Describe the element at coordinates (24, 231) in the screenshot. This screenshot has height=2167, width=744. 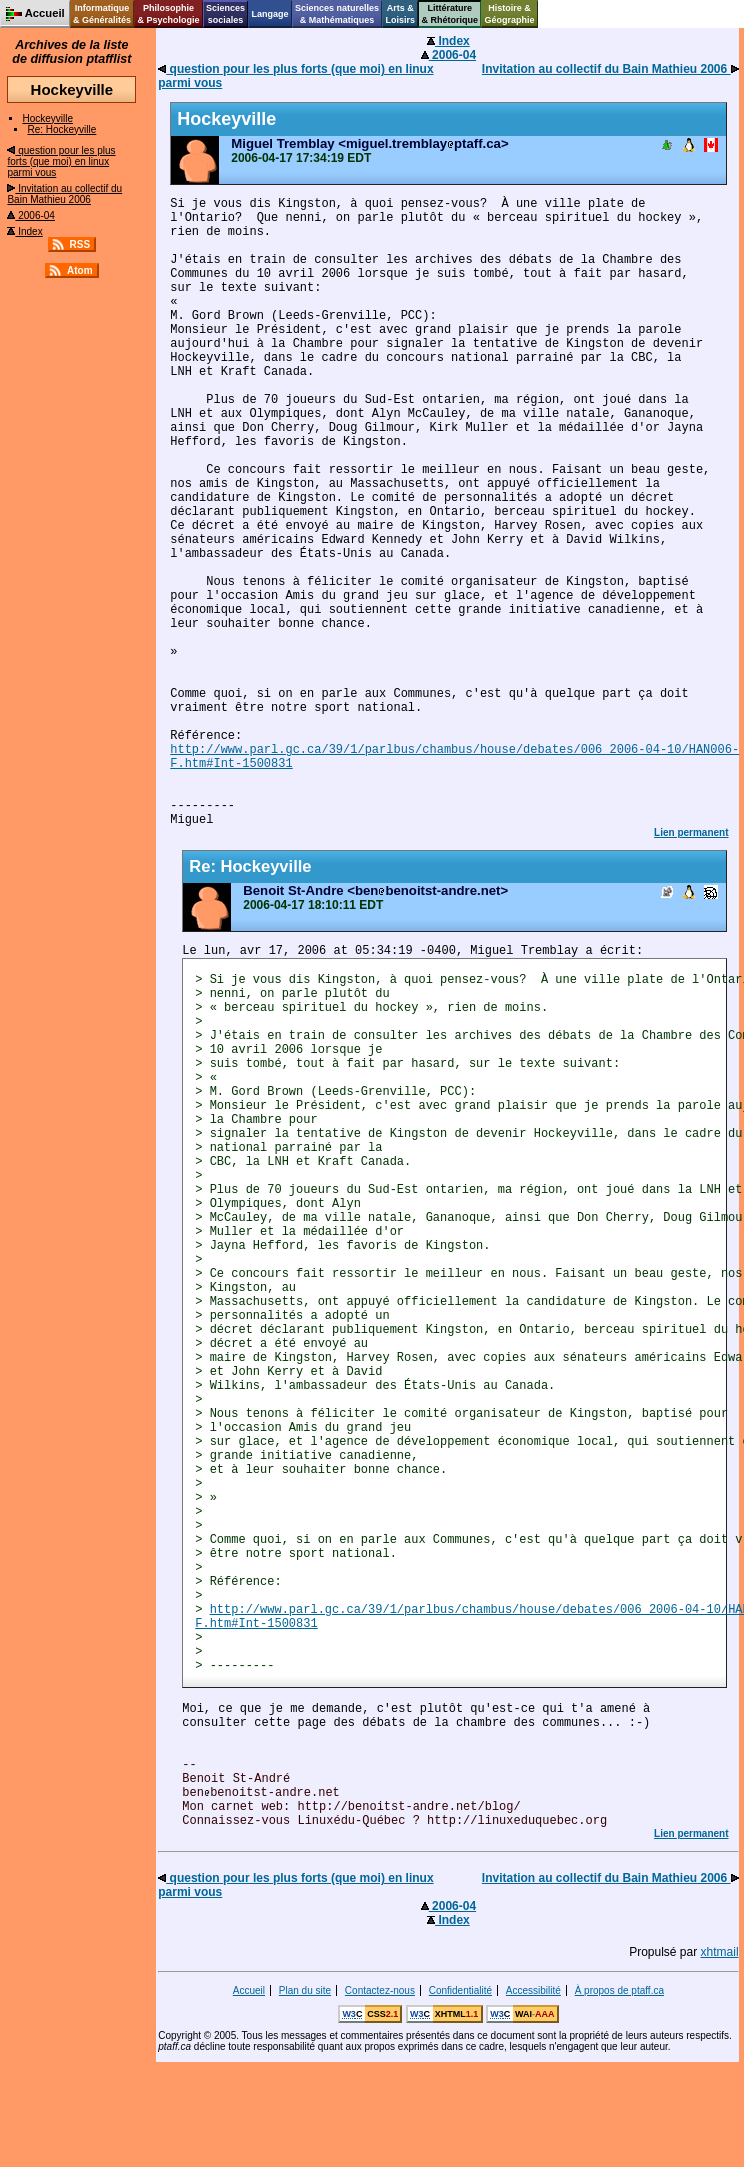
I see `Index` at that location.